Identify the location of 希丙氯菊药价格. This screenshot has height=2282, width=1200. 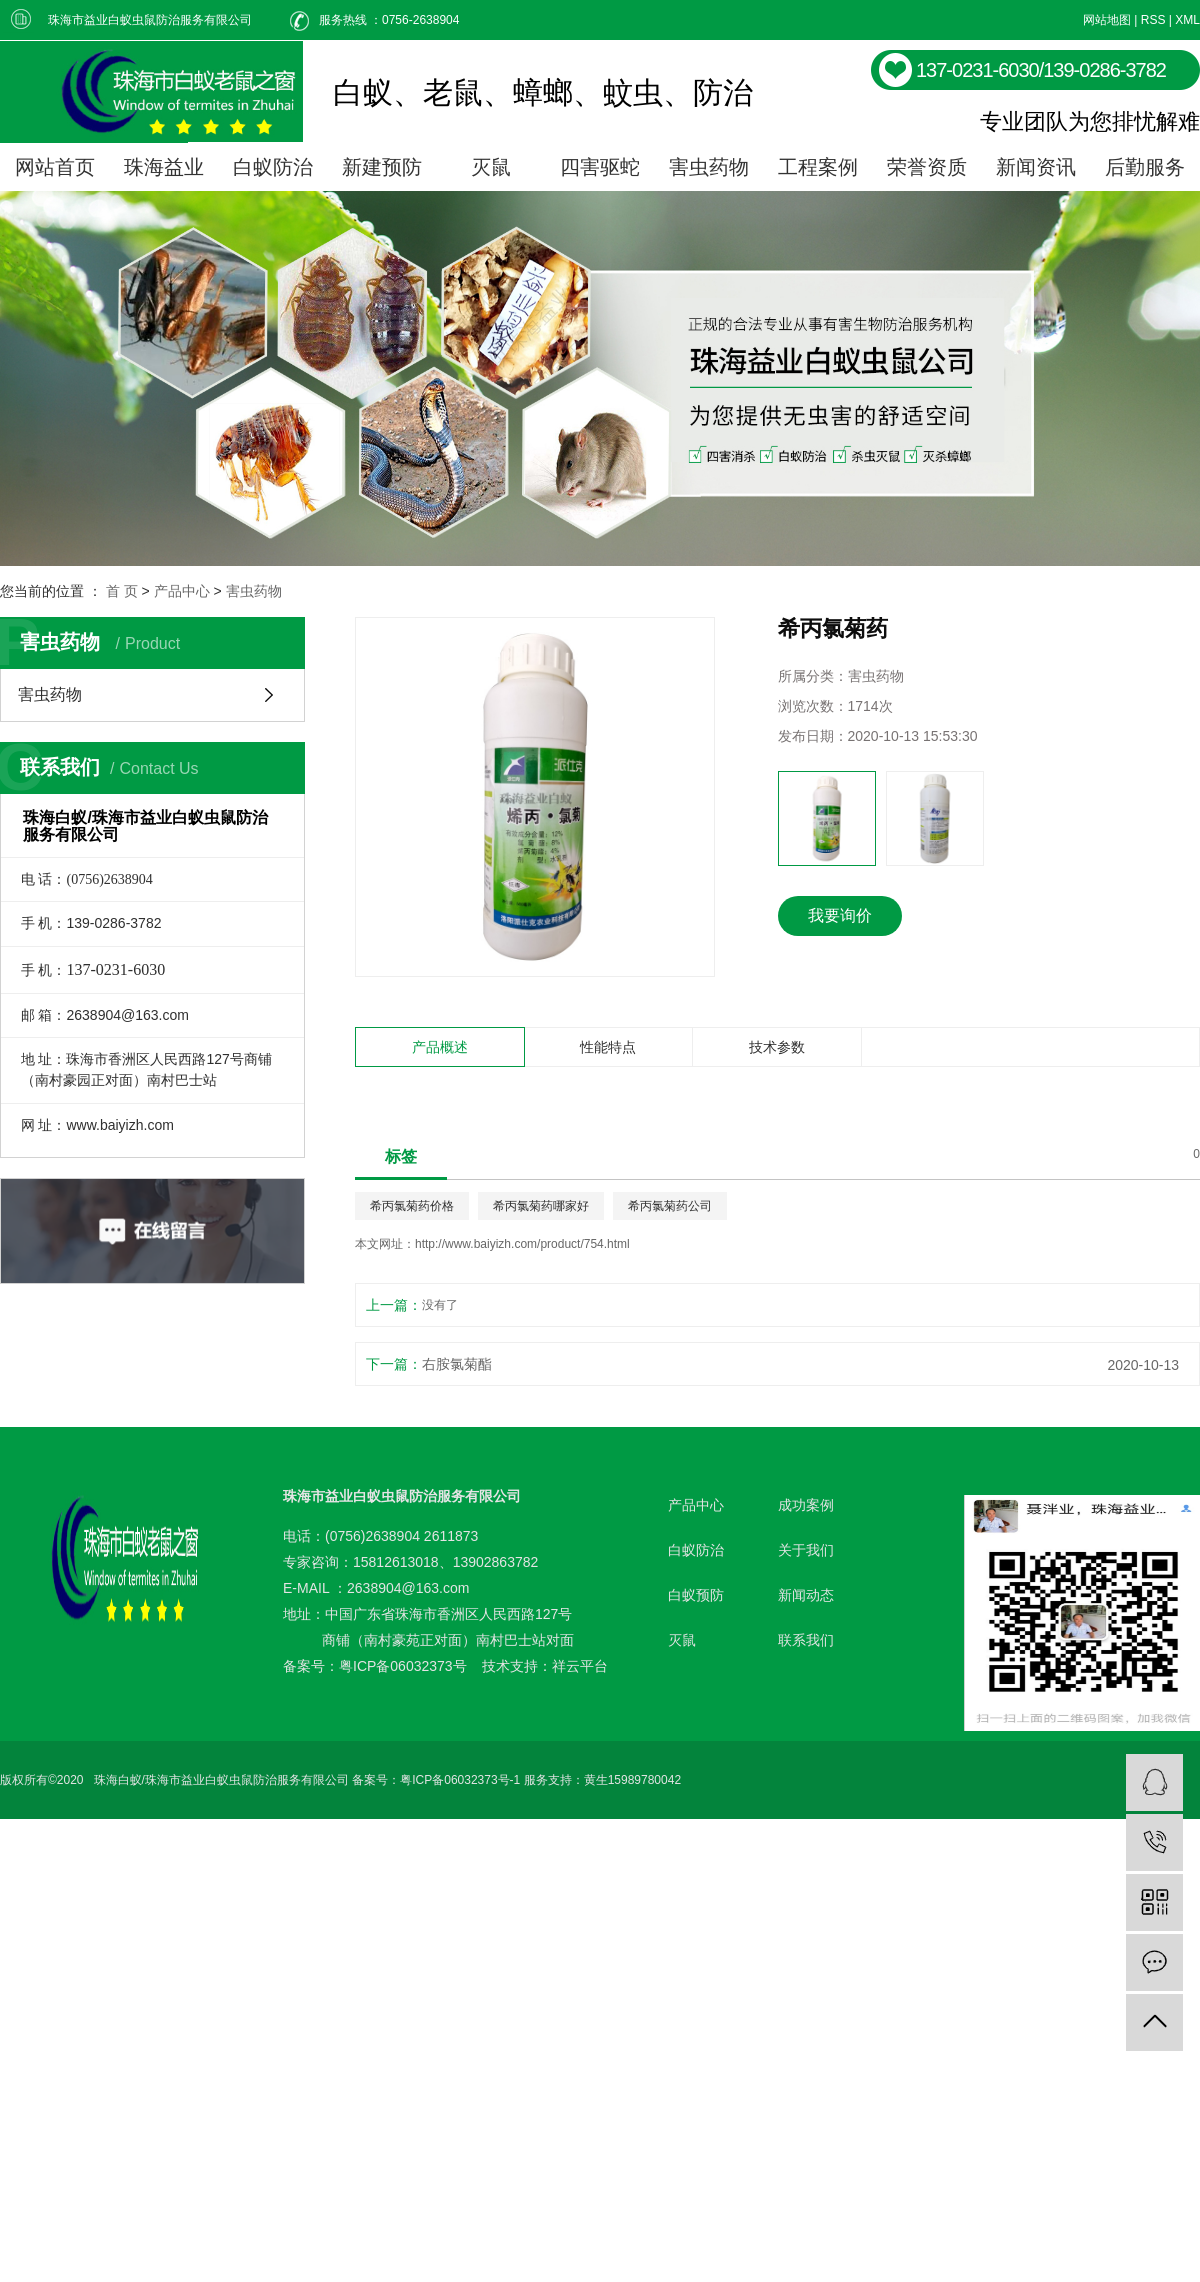
(412, 1206).